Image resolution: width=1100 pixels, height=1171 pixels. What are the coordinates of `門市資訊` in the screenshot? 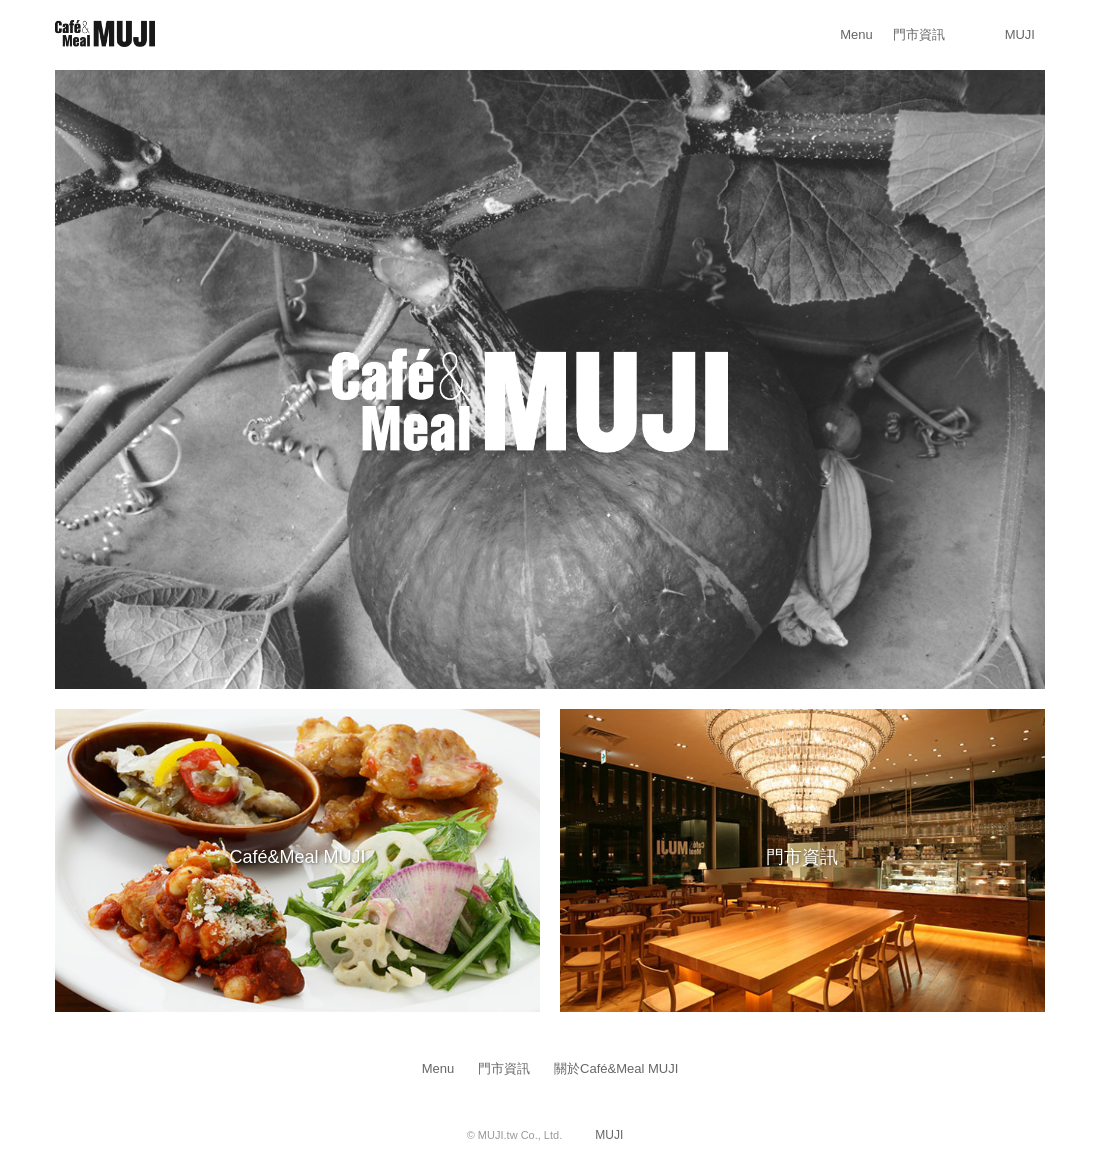 It's located at (919, 34).